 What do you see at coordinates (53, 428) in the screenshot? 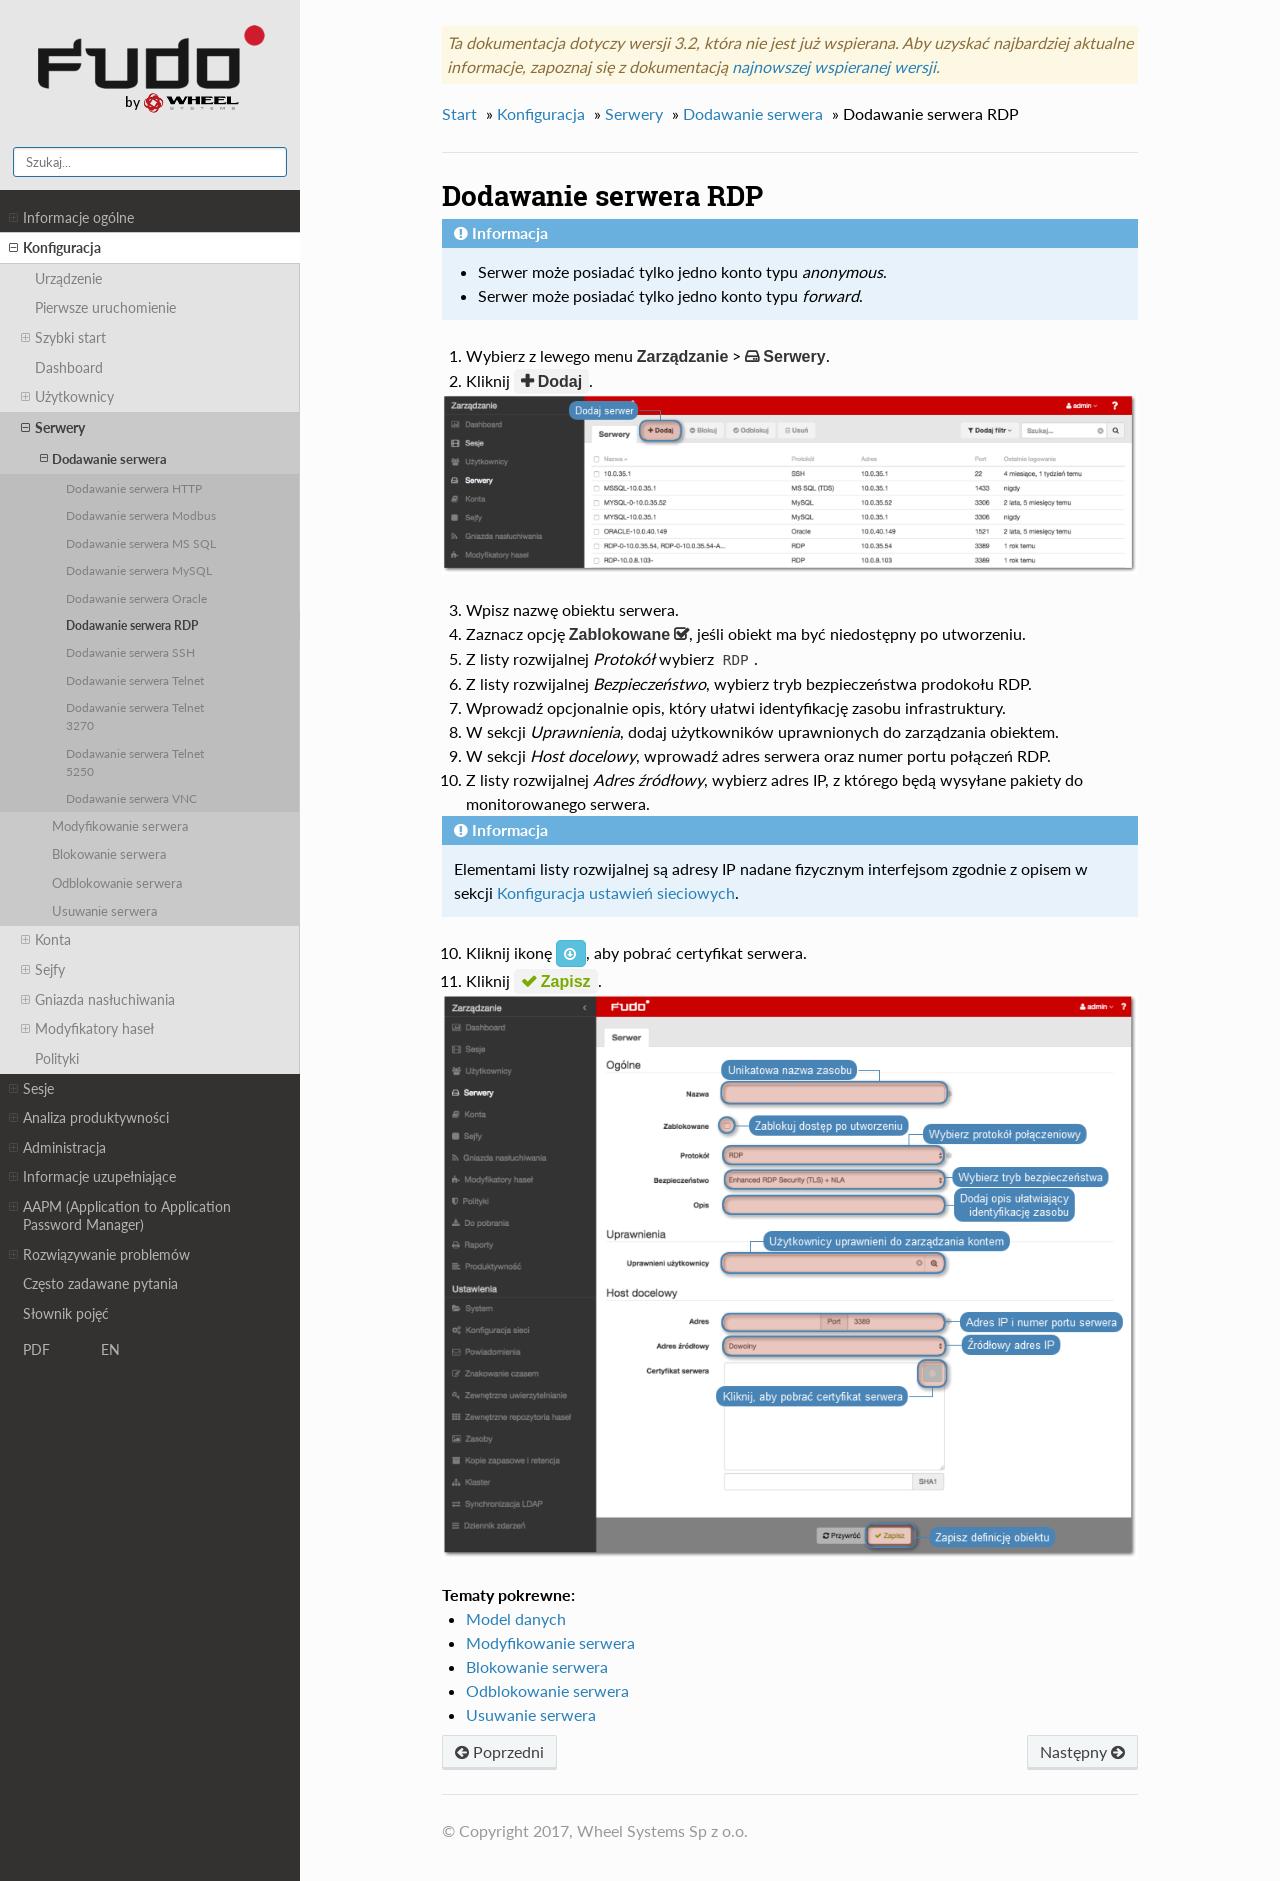
I see `Serwery` at bounding box center [53, 428].